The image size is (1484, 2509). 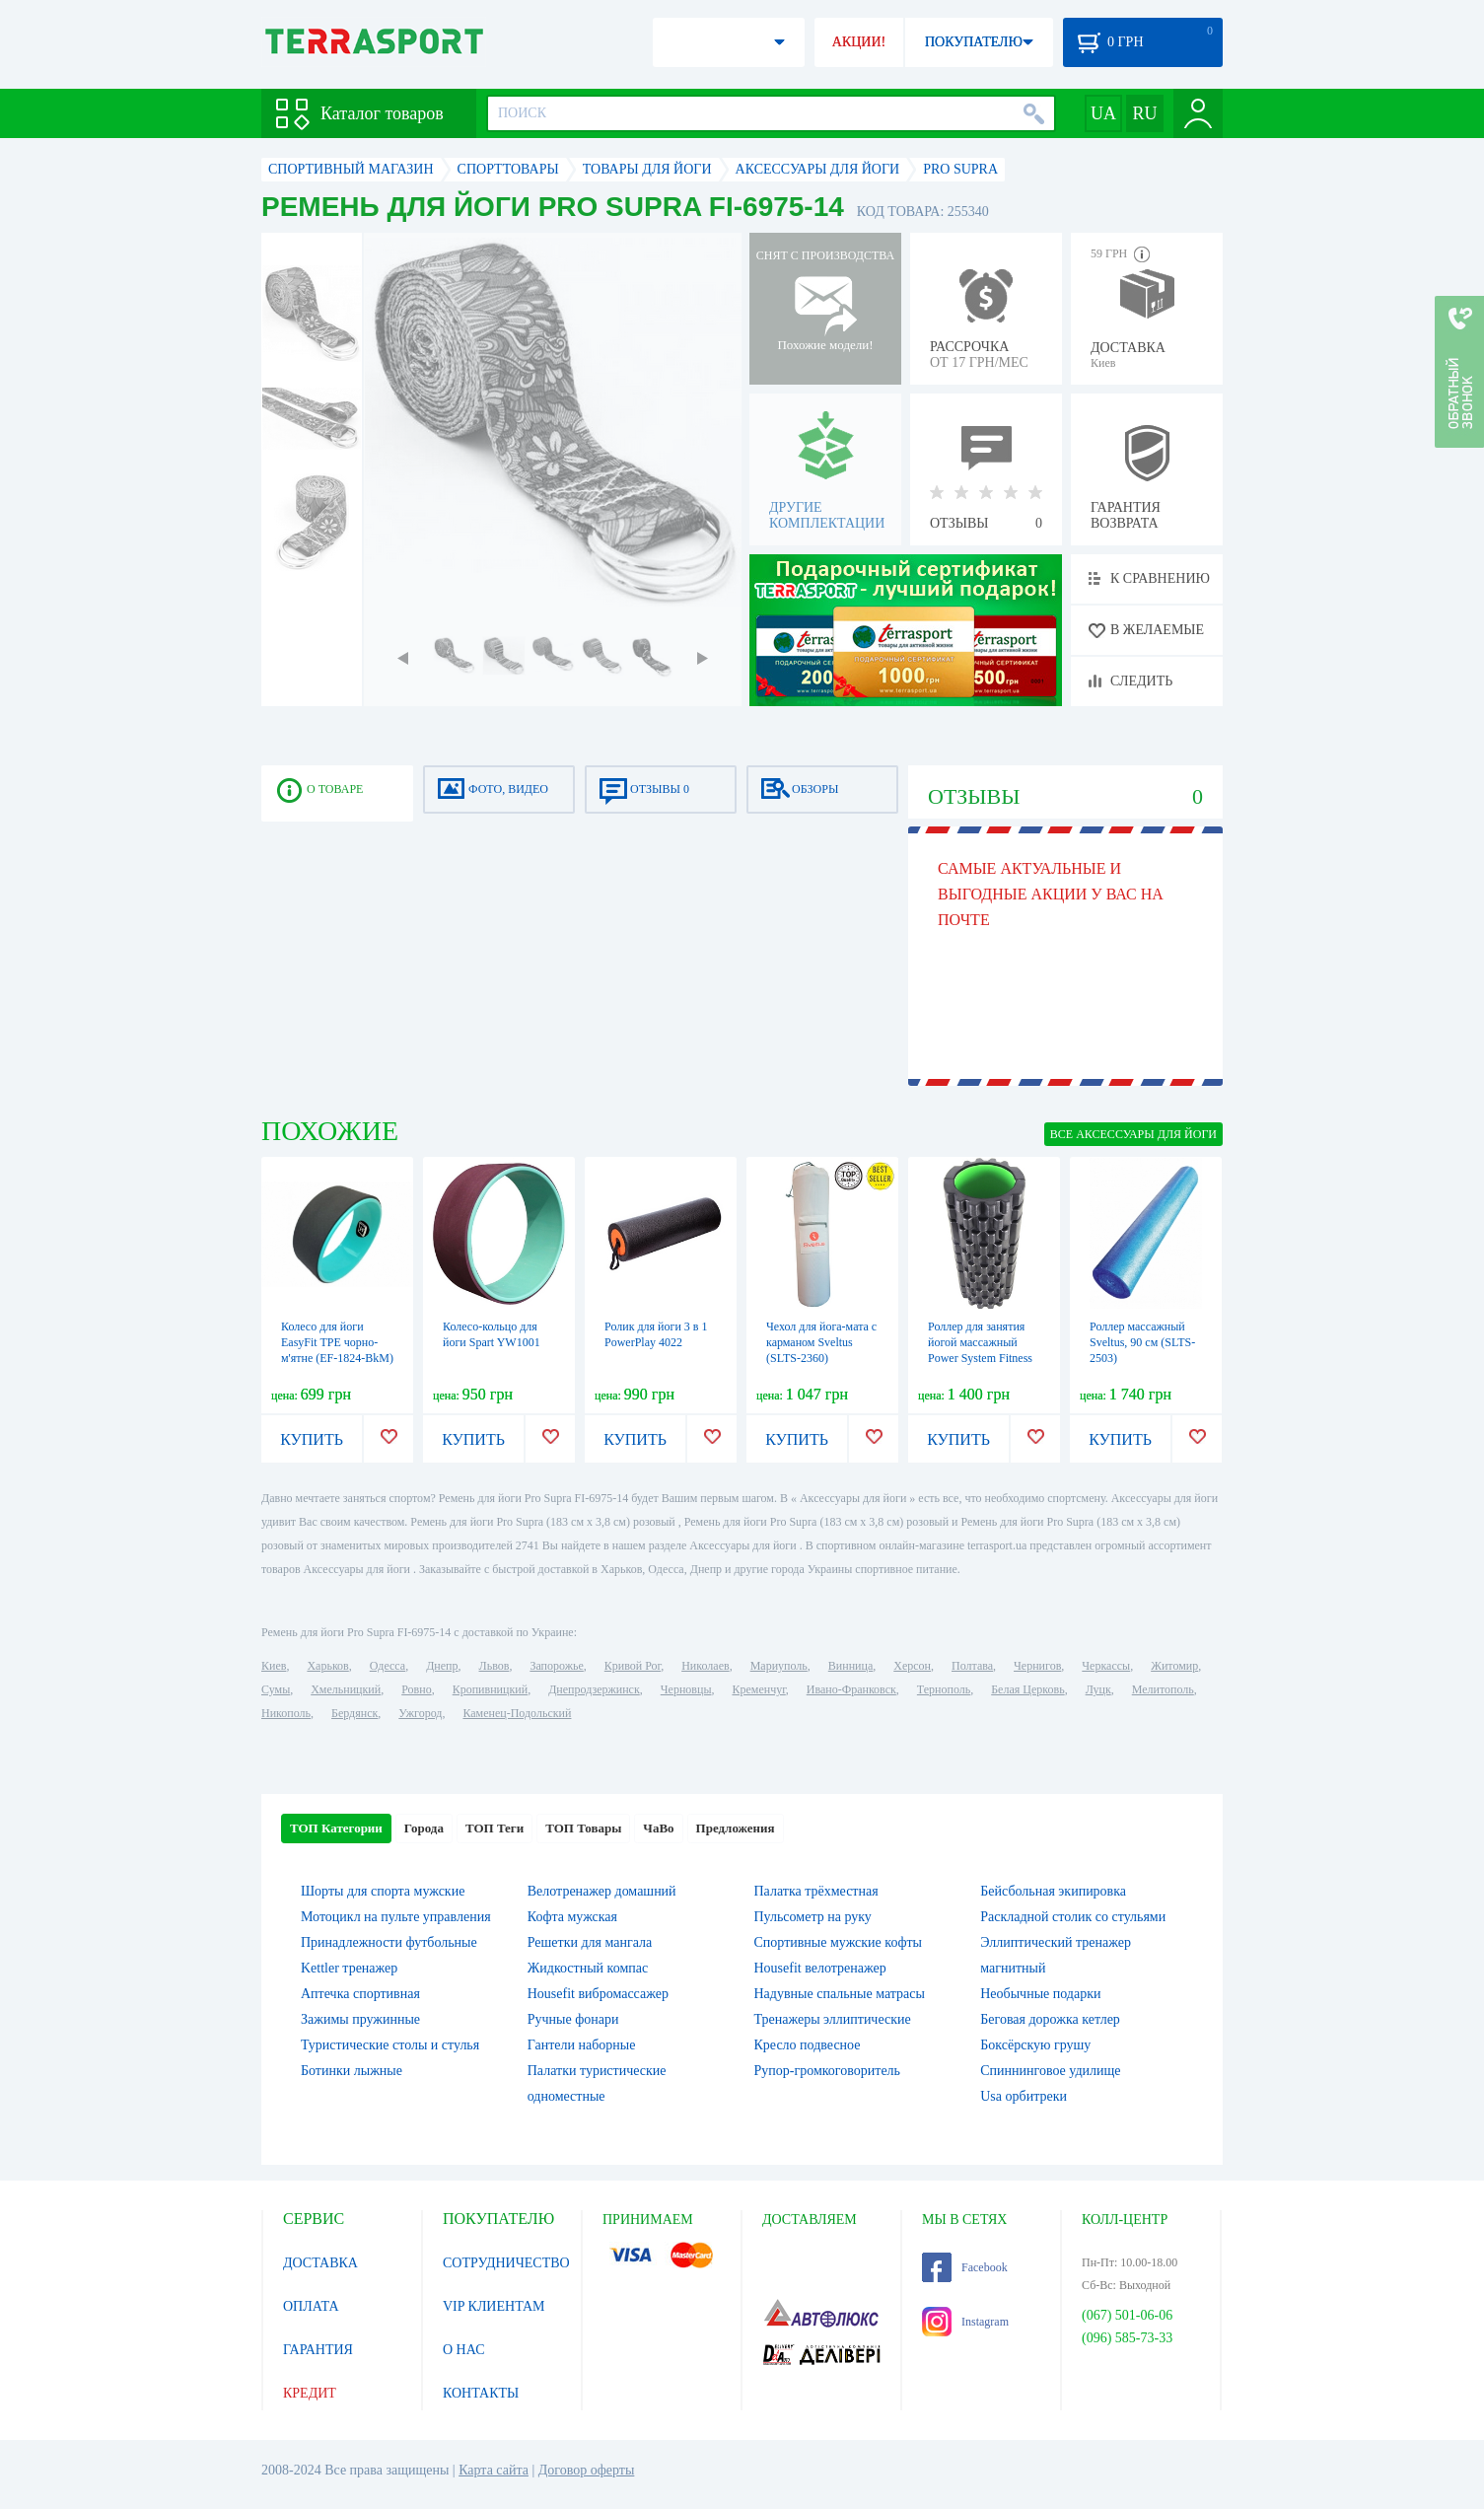 I want to click on ТОП Категории, so click(x=336, y=1828).